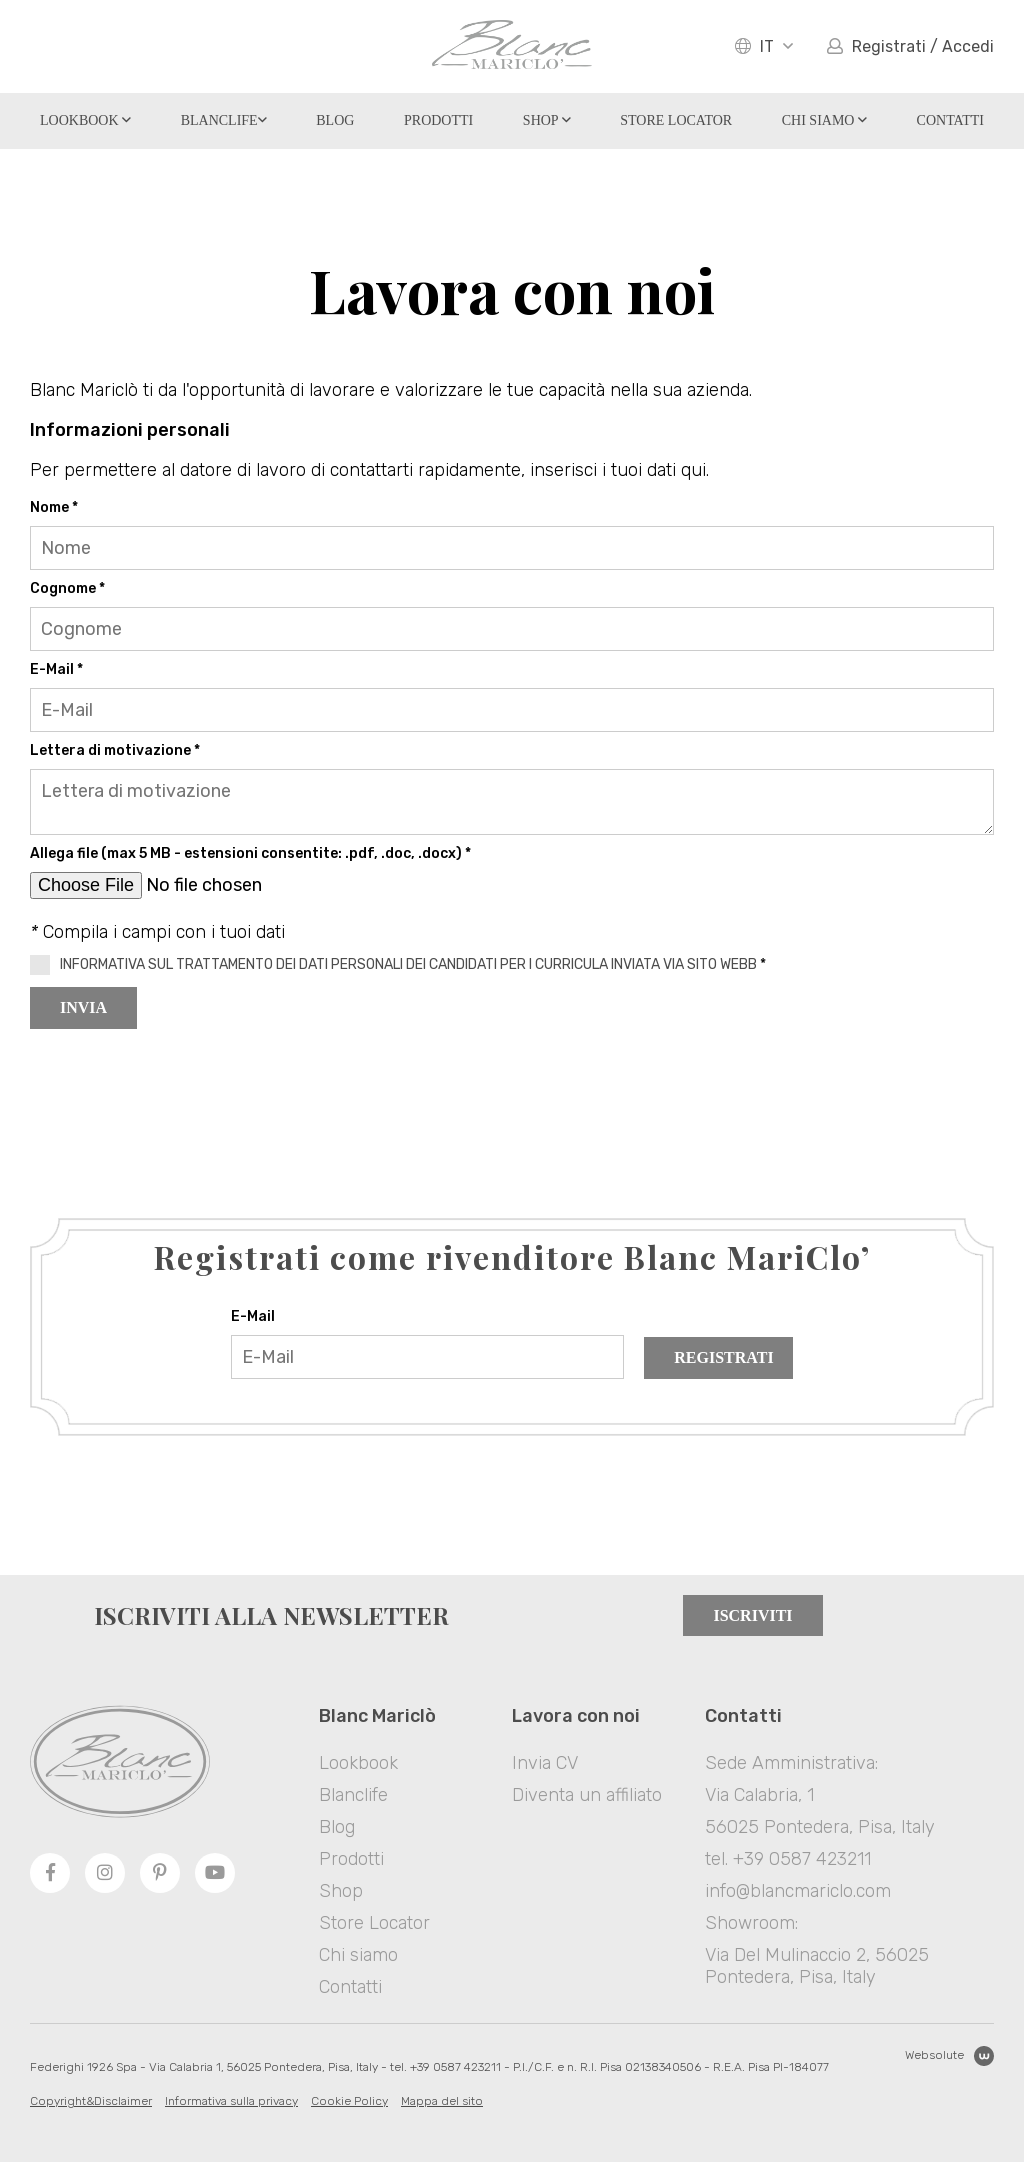 This screenshot has height=2162, width=1024. What do you see at coordinates (54, 507) in the screenshot?
I see `Nome *` at bounding box center [54, 507].